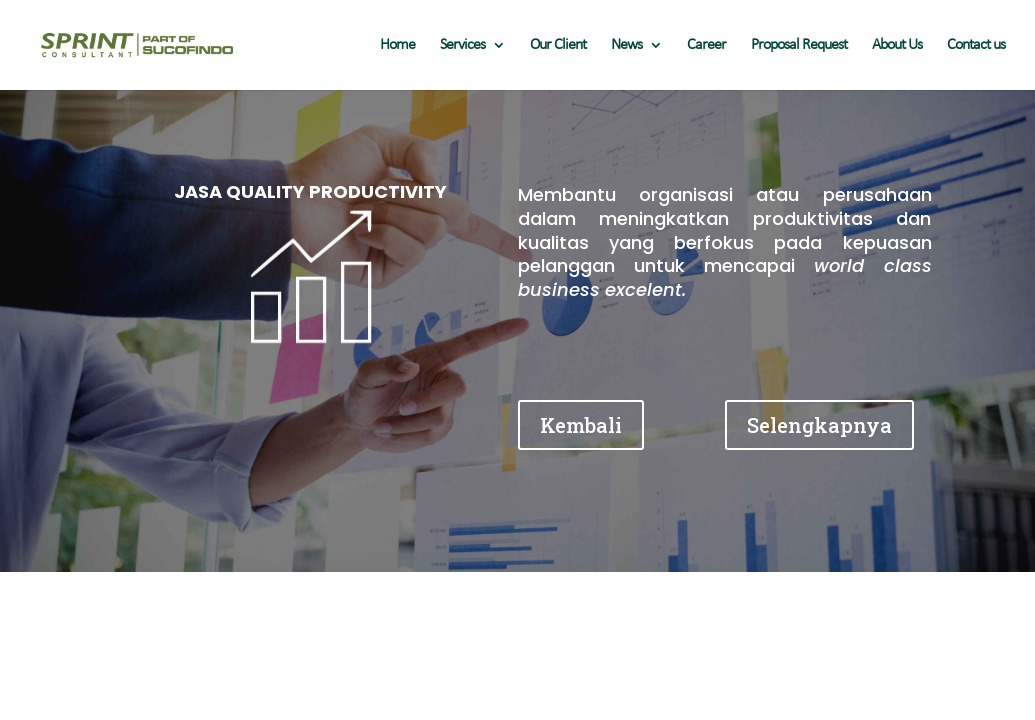 This screenshot has height=720, width=1035. Describe the element at coordinates (706, 45) in the screenshot. I see `Career` at that location.